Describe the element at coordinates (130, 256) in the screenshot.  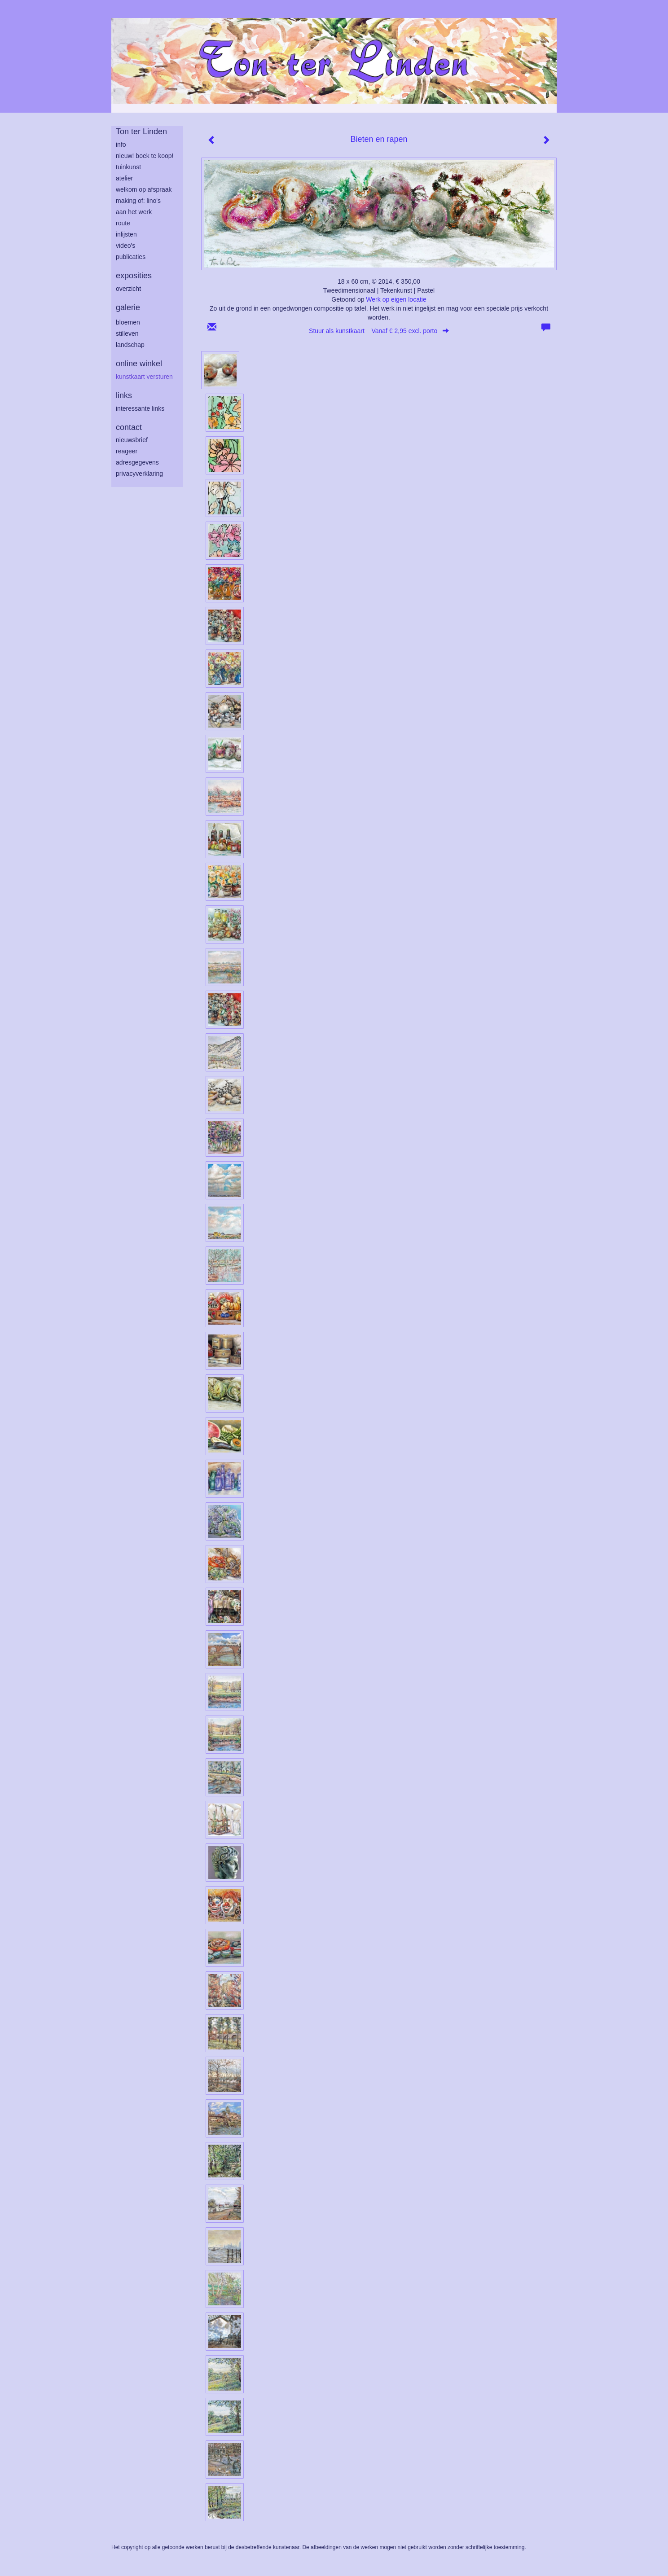
I see `publicaties` at that location.